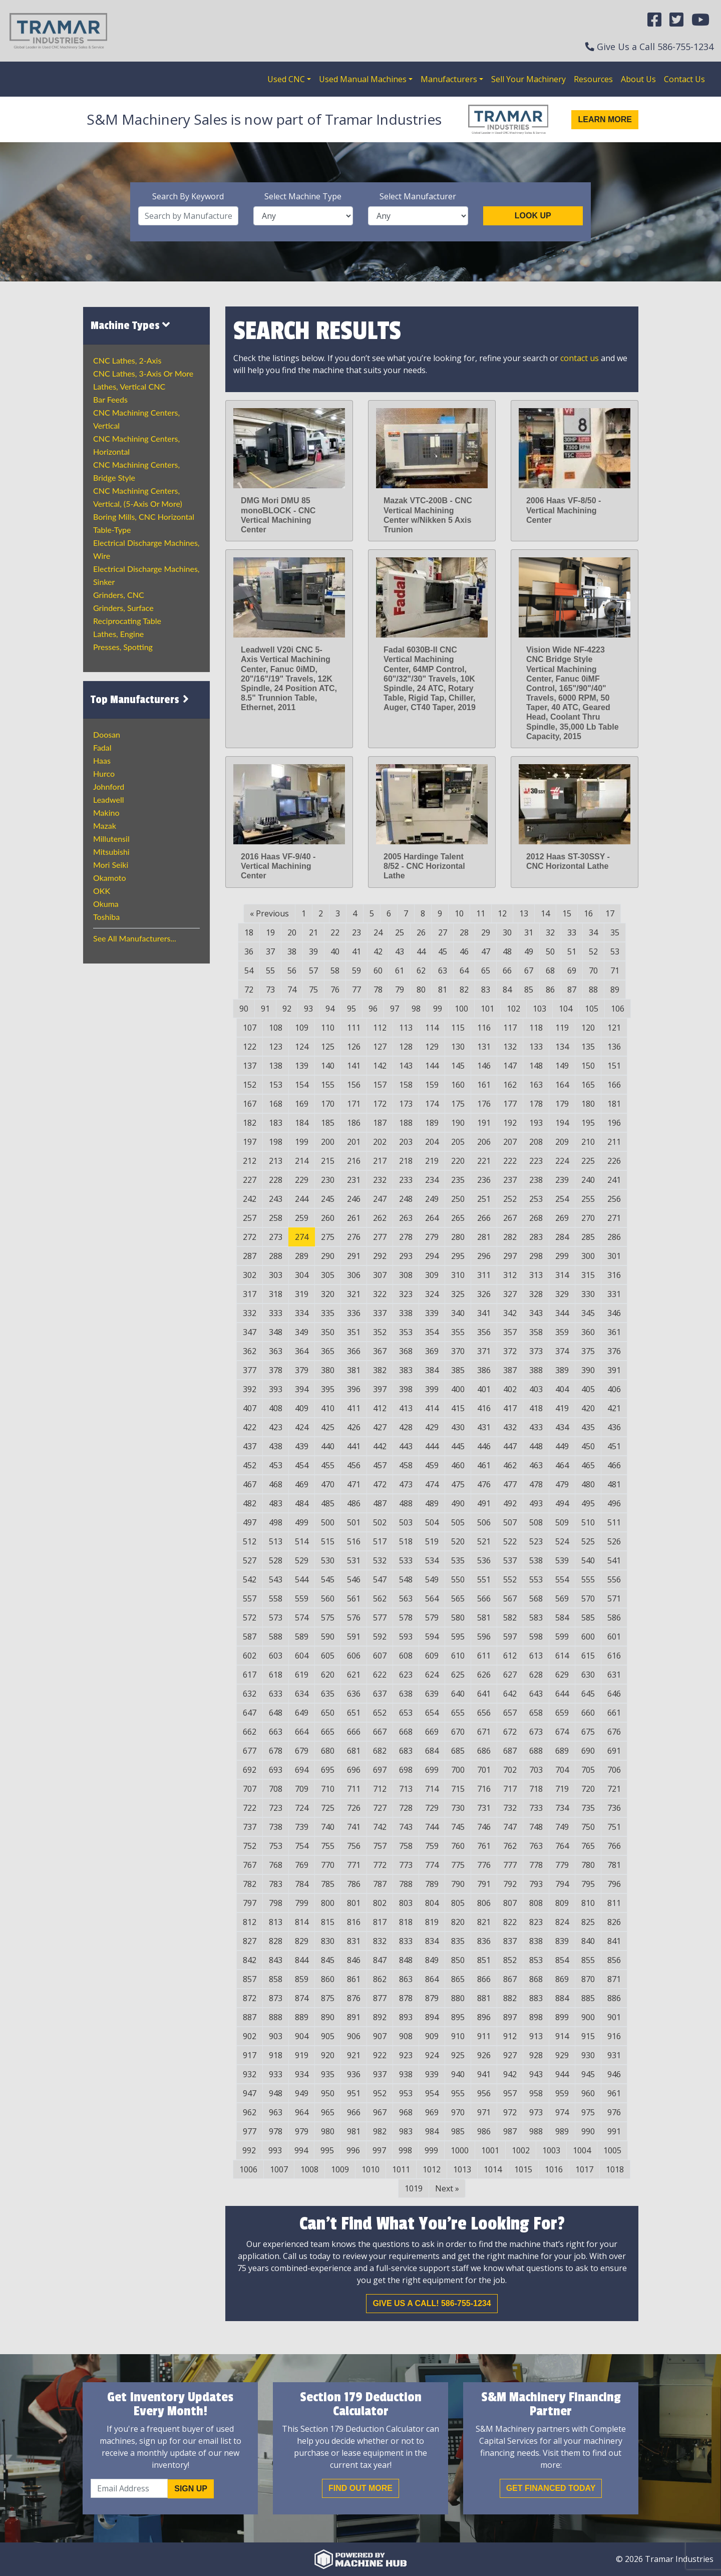 This screenshot has height=2576, width=721. What do you see at coordinates (562, 1160) in the screenshot?
I see `224` at bounding box center [562, 1160].